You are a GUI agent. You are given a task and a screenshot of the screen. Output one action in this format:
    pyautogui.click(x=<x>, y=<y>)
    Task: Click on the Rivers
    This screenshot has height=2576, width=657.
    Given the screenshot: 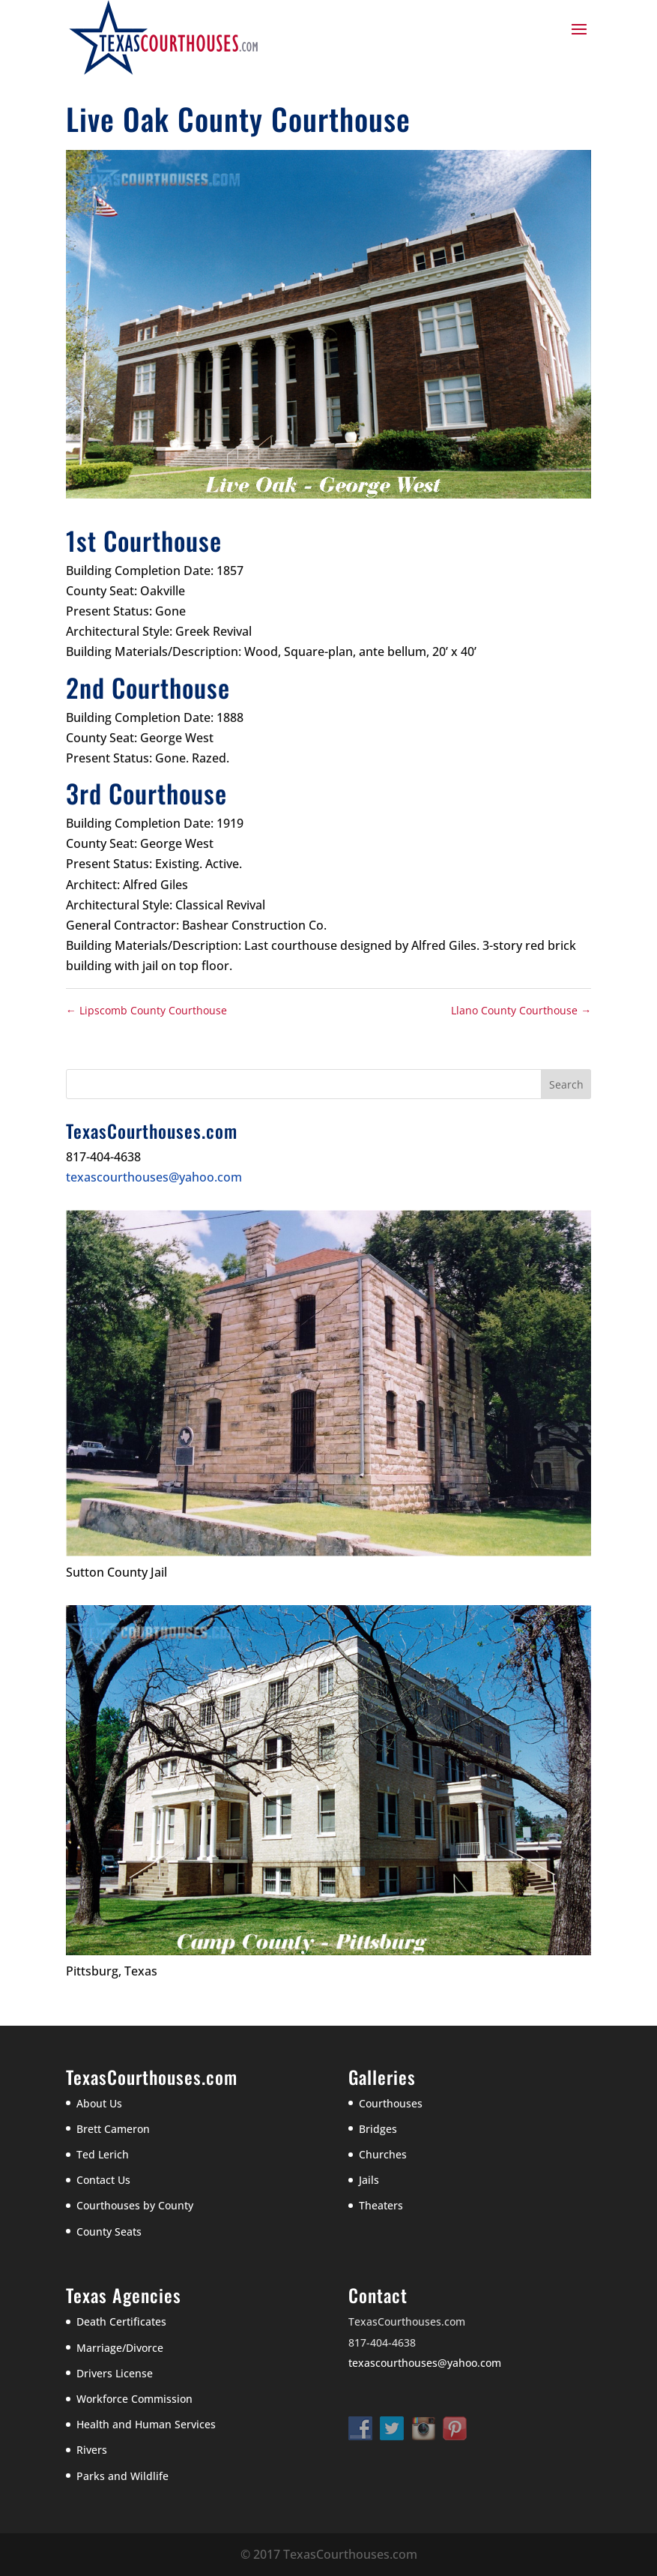 What is the action you would take?
    pyautogui.click(x=91, y=2450)
    